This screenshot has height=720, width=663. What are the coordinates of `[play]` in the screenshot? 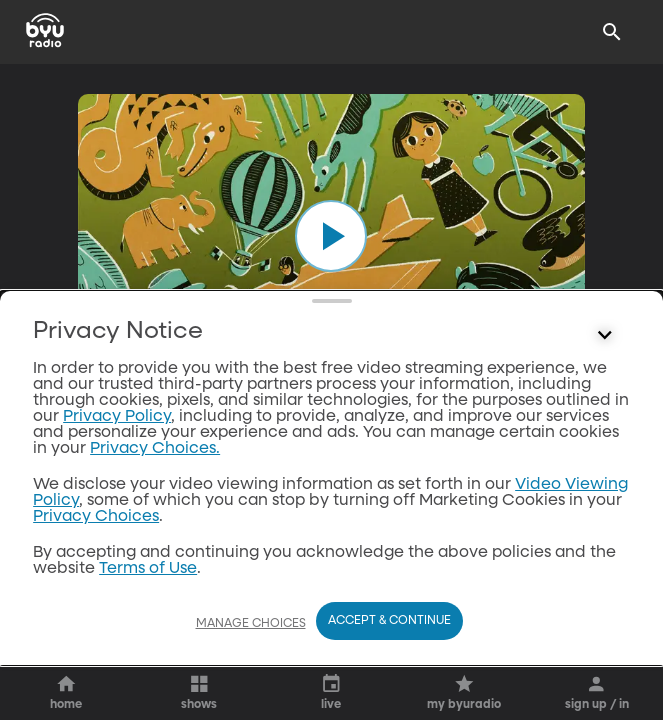 It's located at (331, 236).